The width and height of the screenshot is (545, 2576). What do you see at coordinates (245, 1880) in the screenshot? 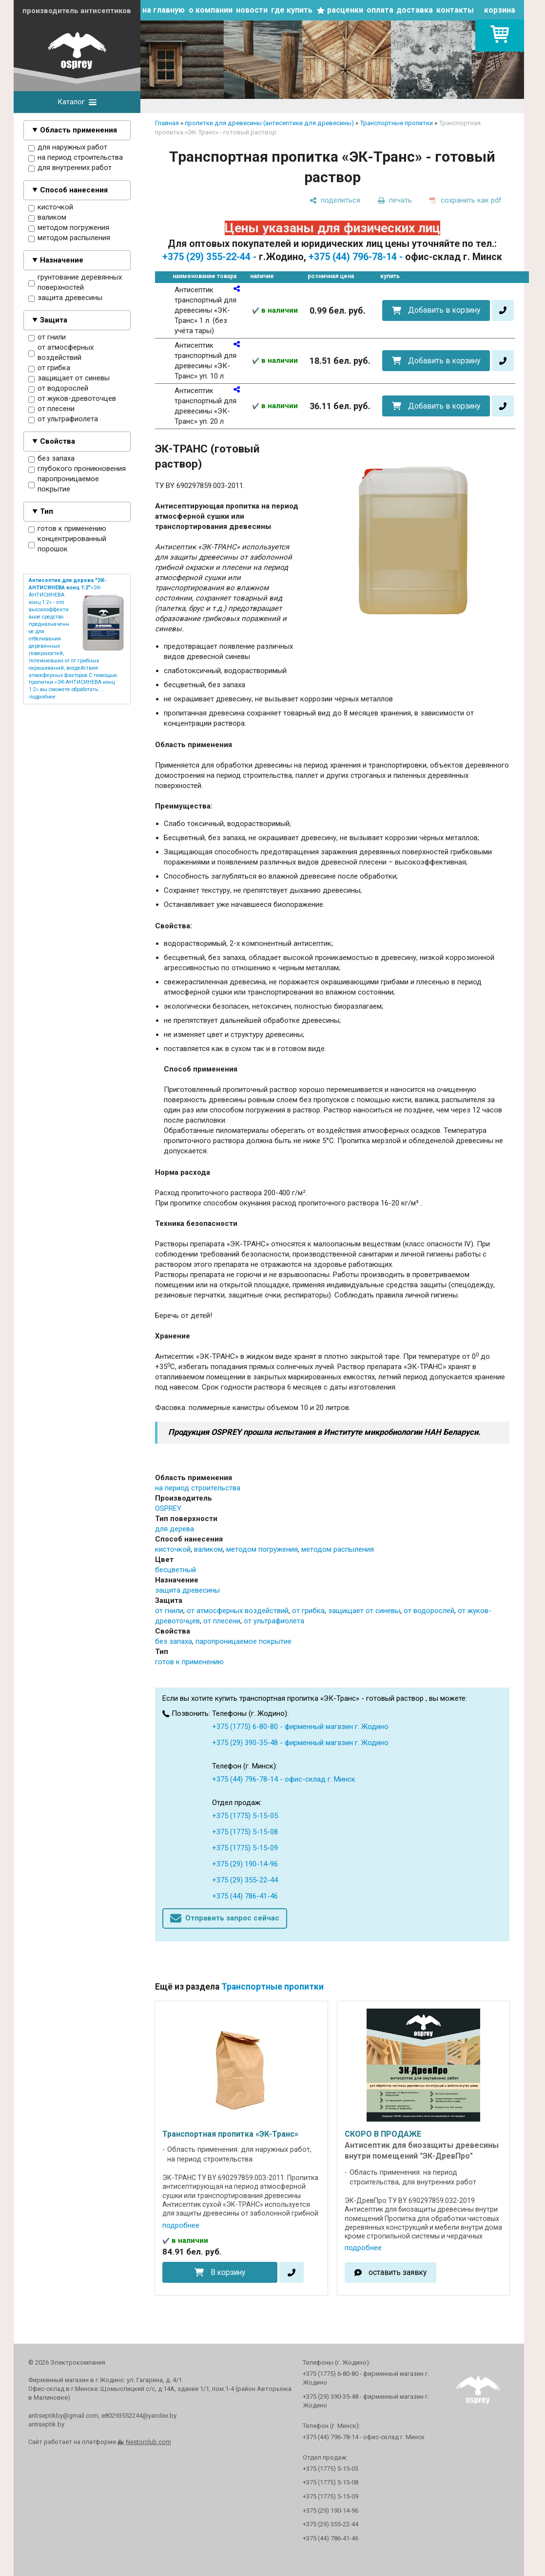
I see `+375 (29) 355-22-44` at bounding box center [245, 1880].